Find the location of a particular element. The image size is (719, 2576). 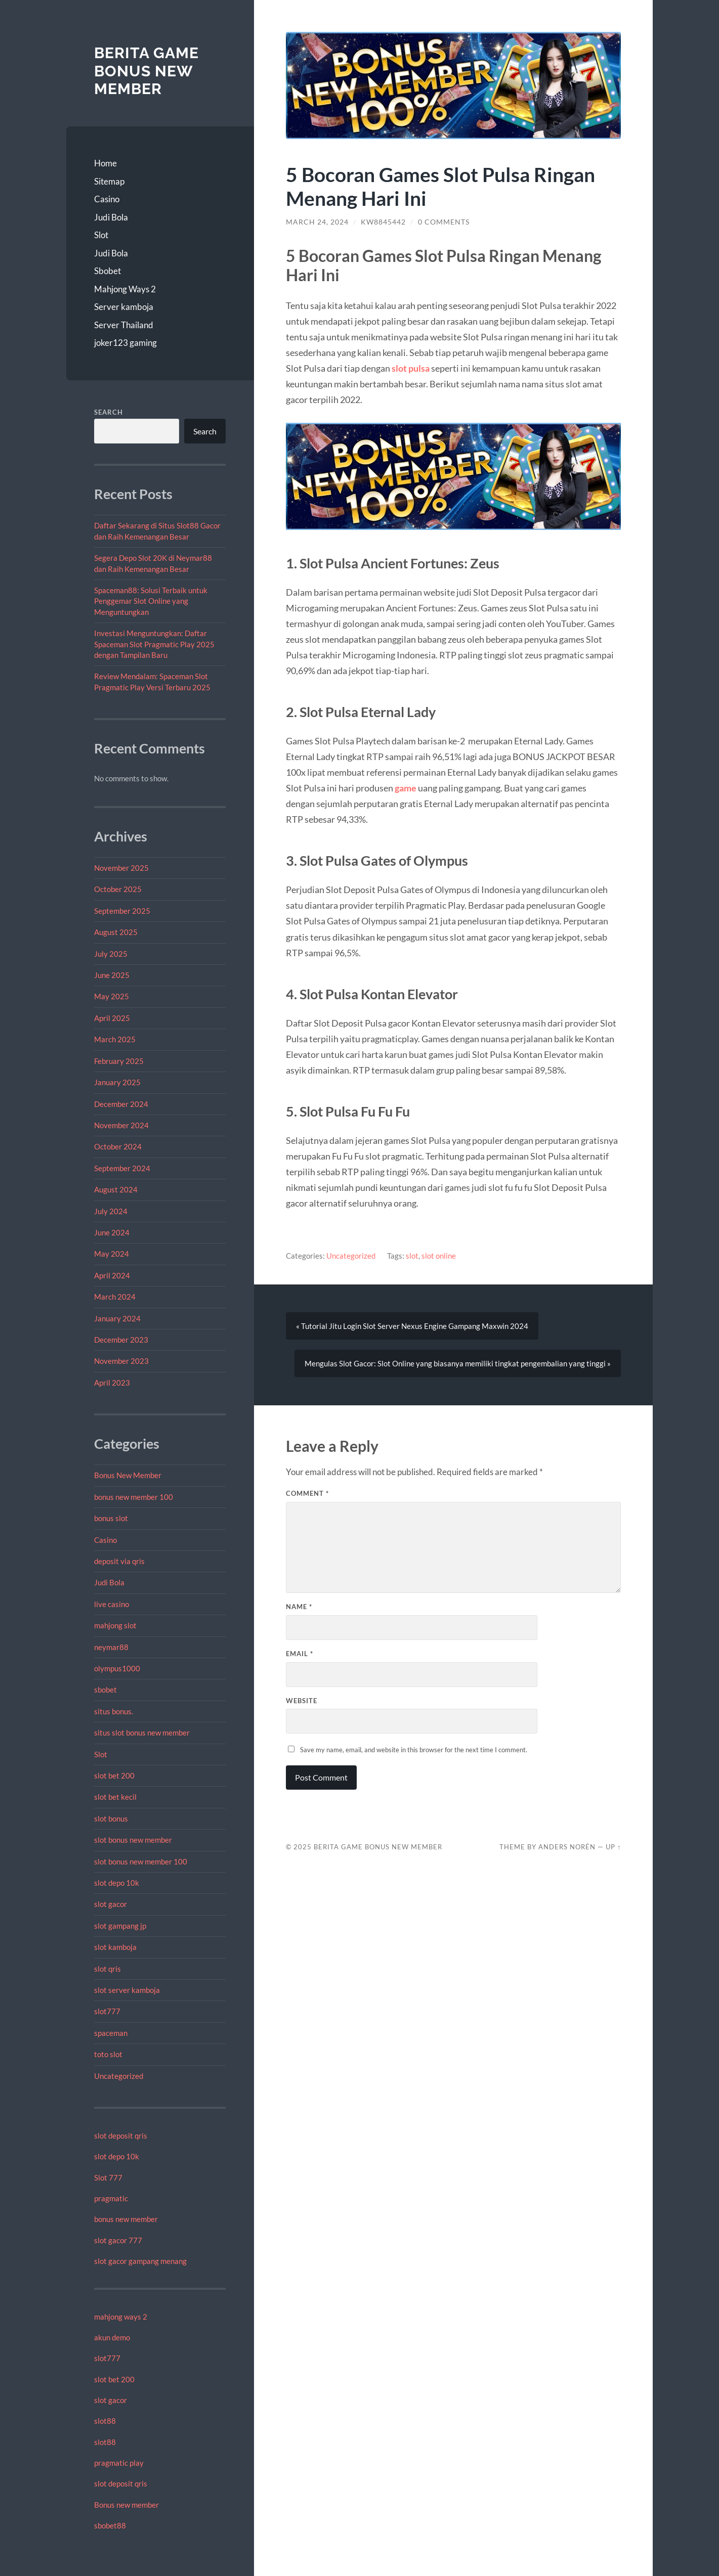

Sitemap is located at coordinates (109, 181).